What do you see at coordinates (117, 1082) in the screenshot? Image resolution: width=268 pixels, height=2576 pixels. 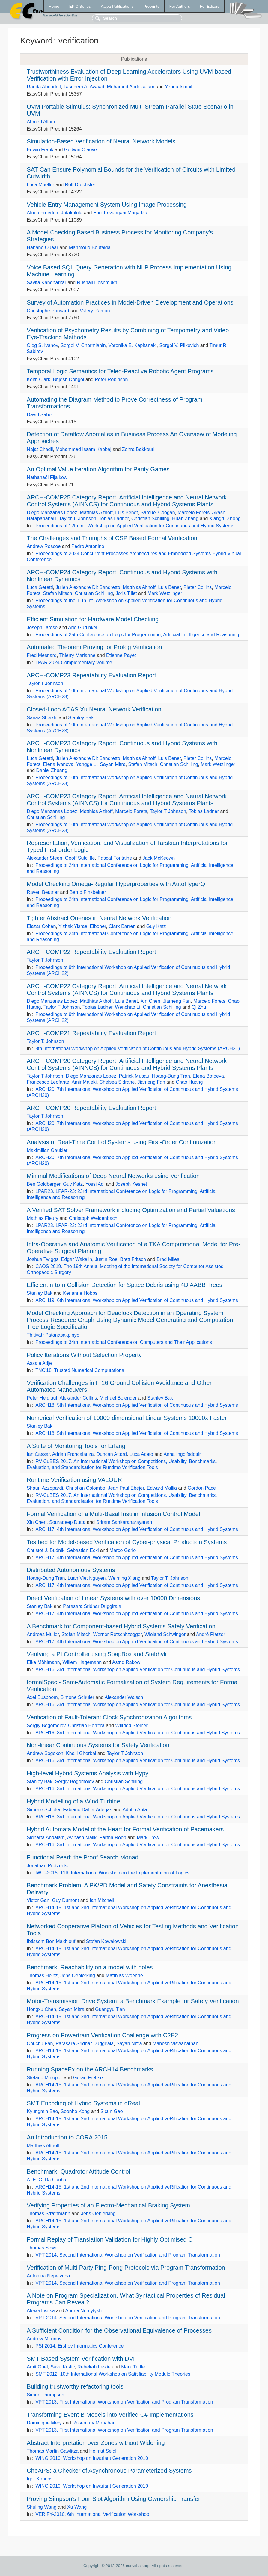 I see `Chelsea Sidrane` at bounding box center [117, 1082].